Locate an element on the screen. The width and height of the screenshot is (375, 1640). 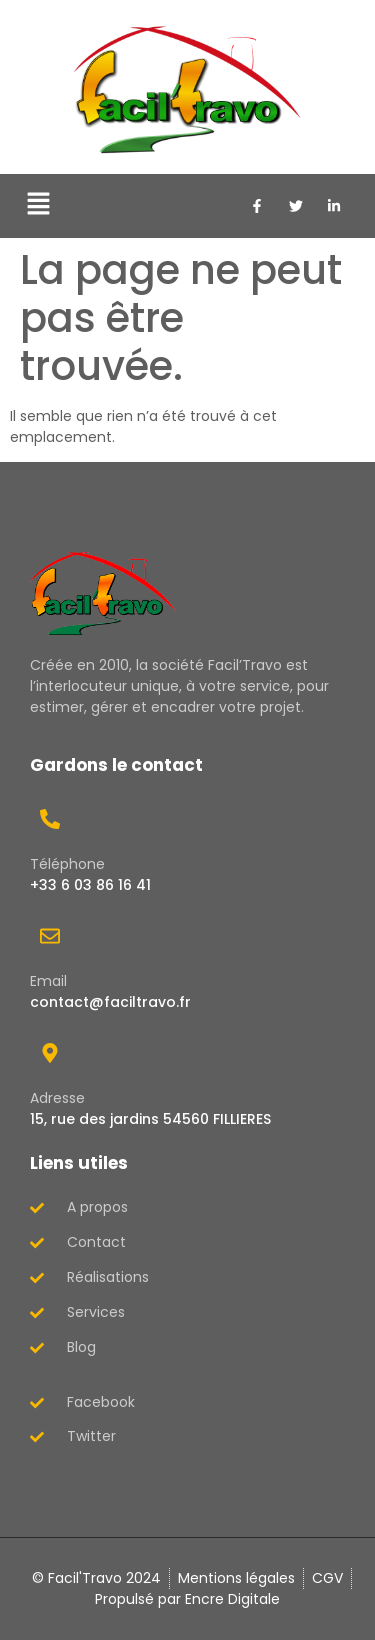
[button] is located at coordinates (38, 206).